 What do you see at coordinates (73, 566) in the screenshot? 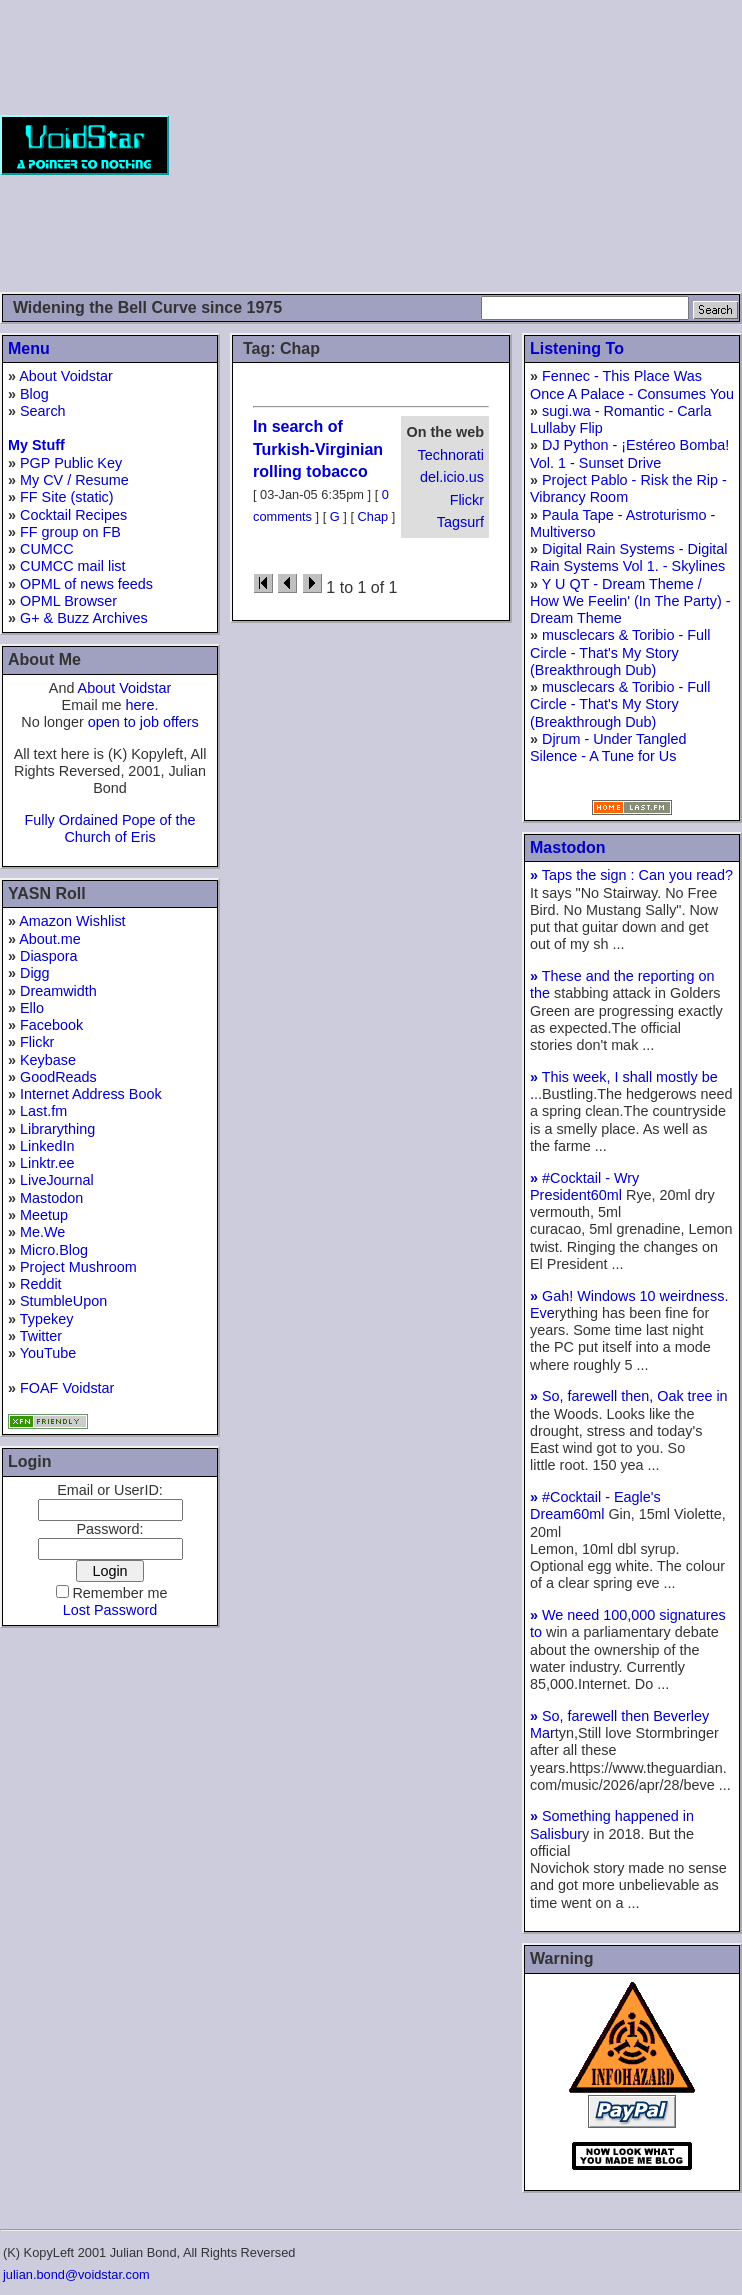
I see `CUMCC mail list` at bounding box center [73, 566].